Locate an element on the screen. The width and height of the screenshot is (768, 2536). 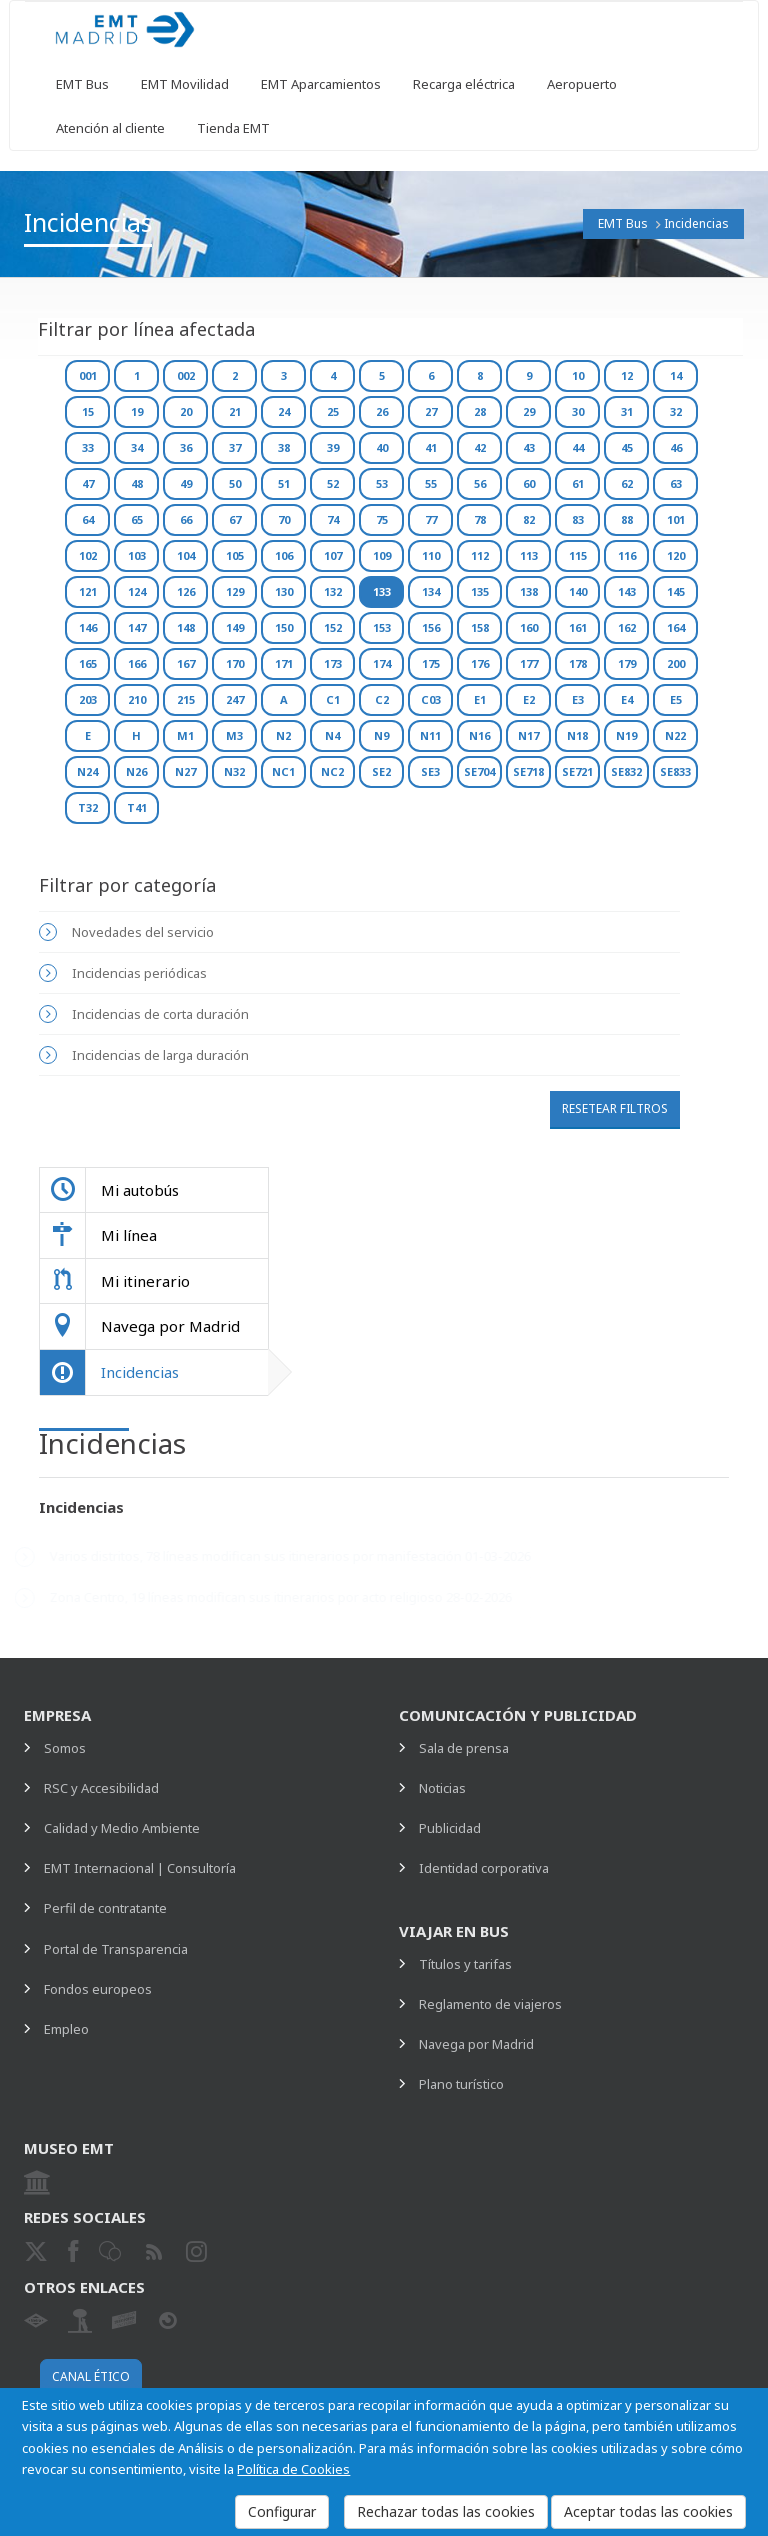
T32 is located at coordinates (88, 807).